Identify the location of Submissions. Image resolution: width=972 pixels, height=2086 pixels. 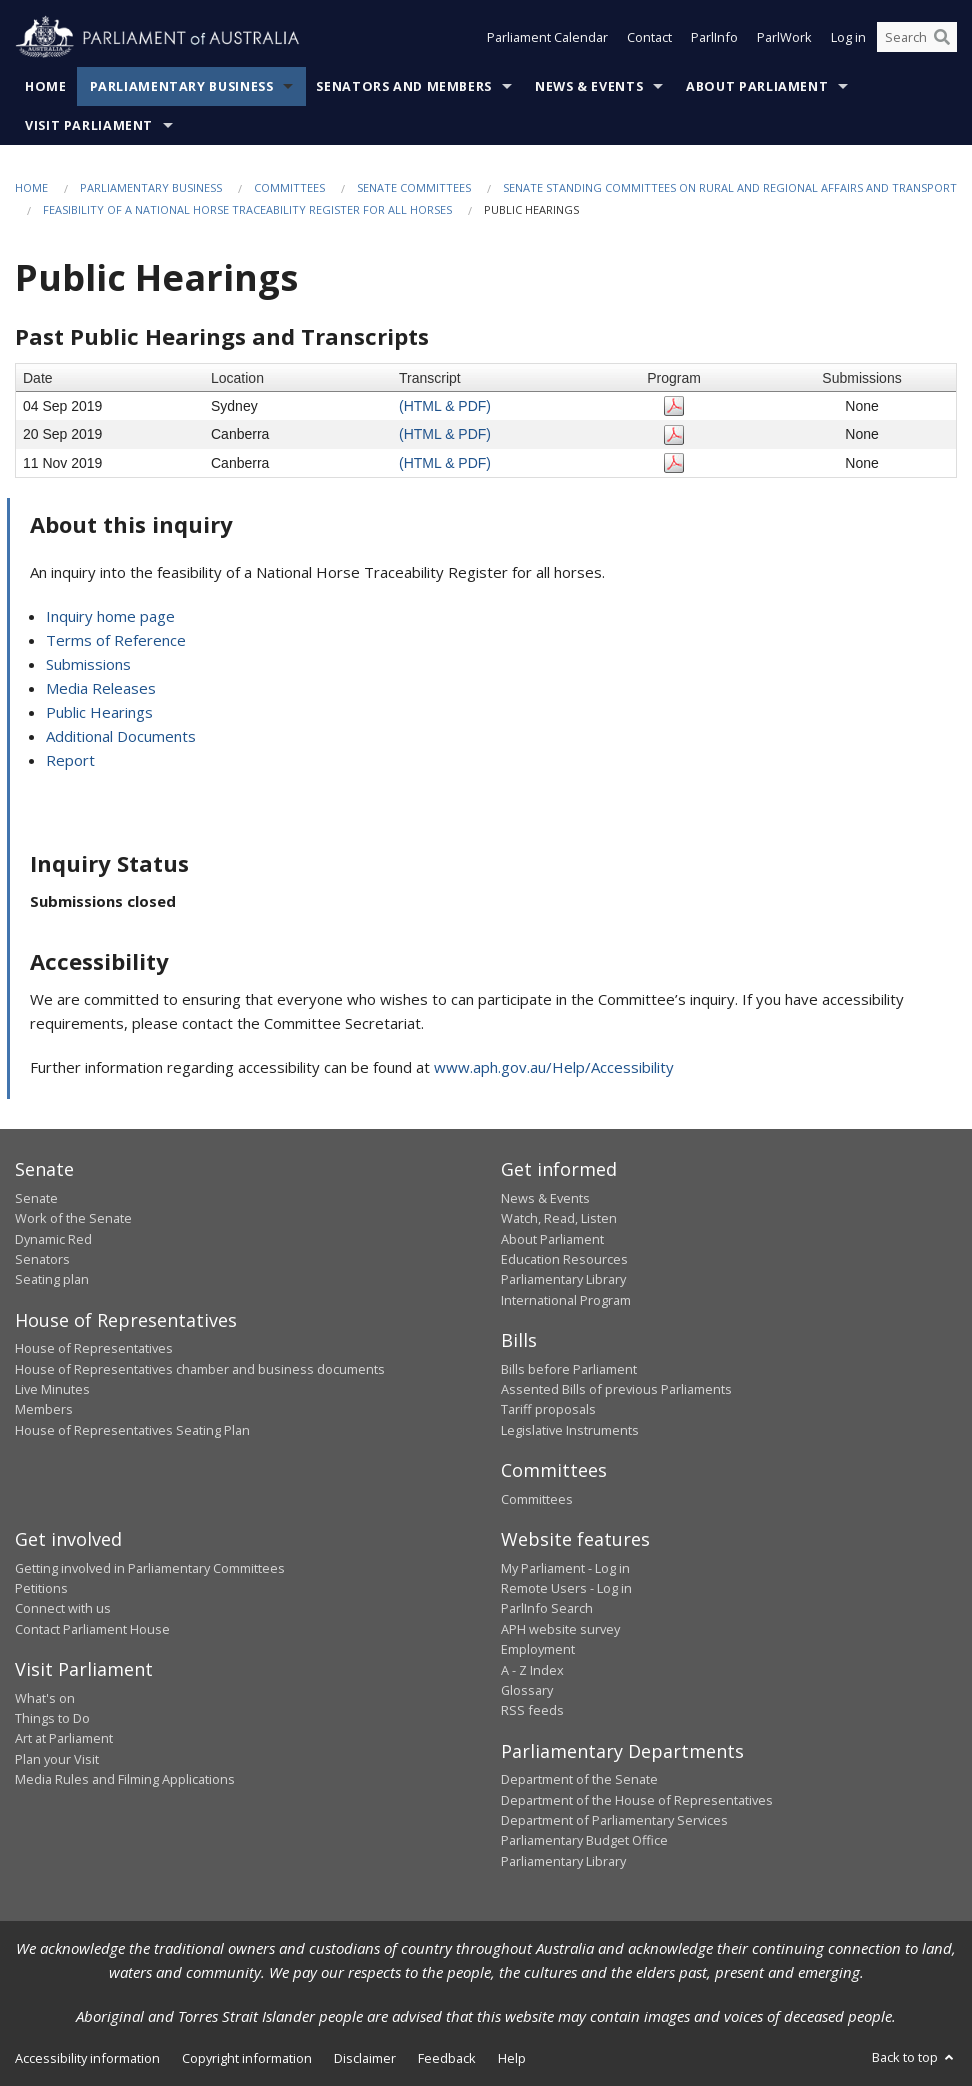
(88, 664).